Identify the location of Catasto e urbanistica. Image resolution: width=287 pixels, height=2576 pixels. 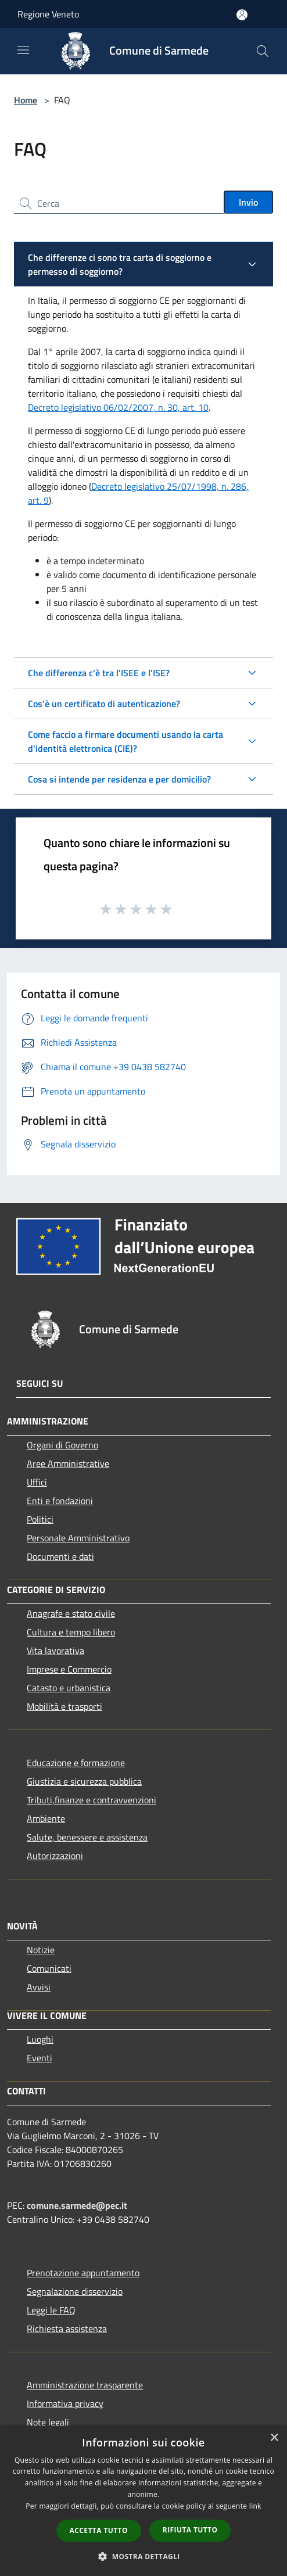
(68, 1688).